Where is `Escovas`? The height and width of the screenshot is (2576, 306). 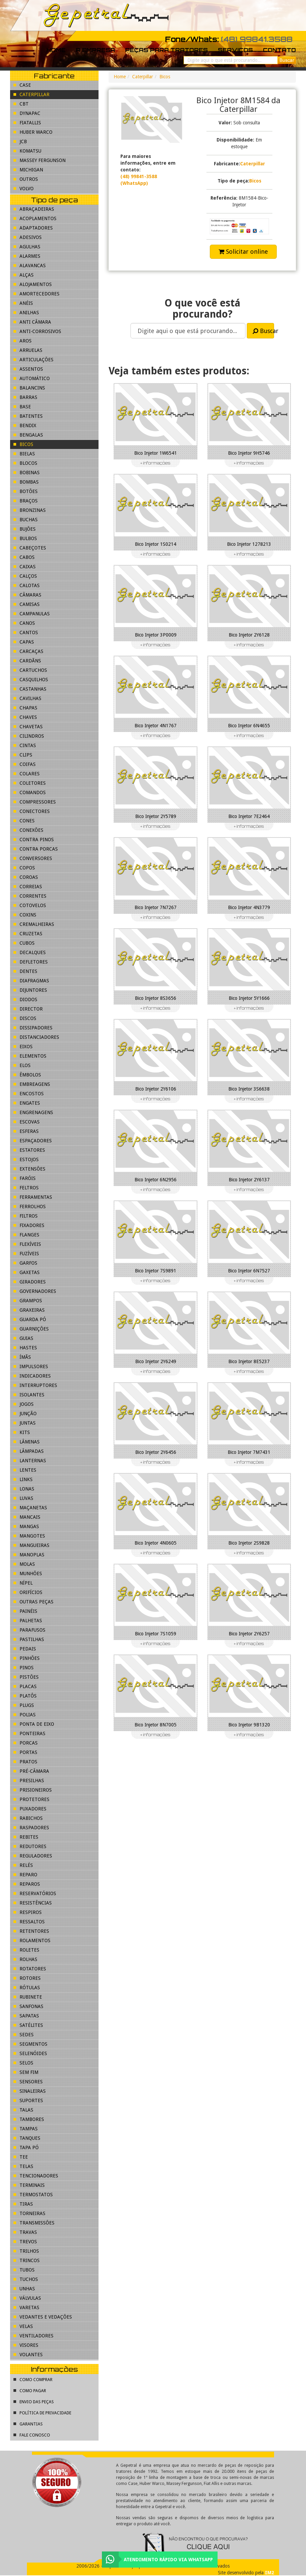 Escovas is located at coordinates (26, 1122).